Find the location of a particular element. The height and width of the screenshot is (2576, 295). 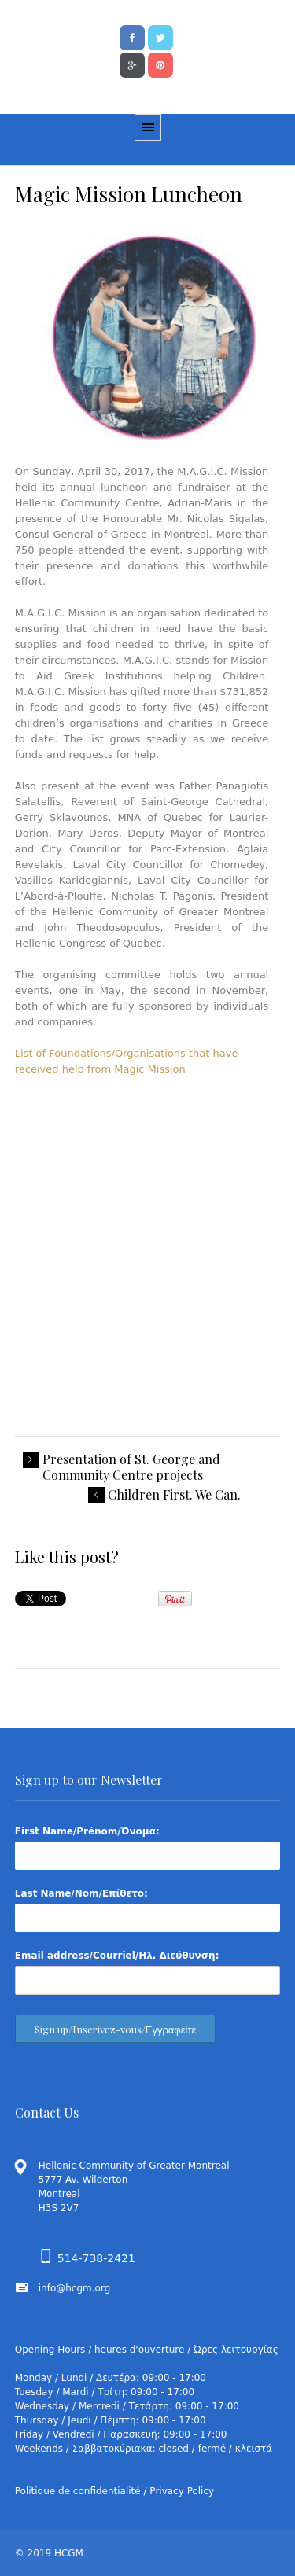

First Name/Prénom/Όνομα: is located at coordinates (87, 1831).